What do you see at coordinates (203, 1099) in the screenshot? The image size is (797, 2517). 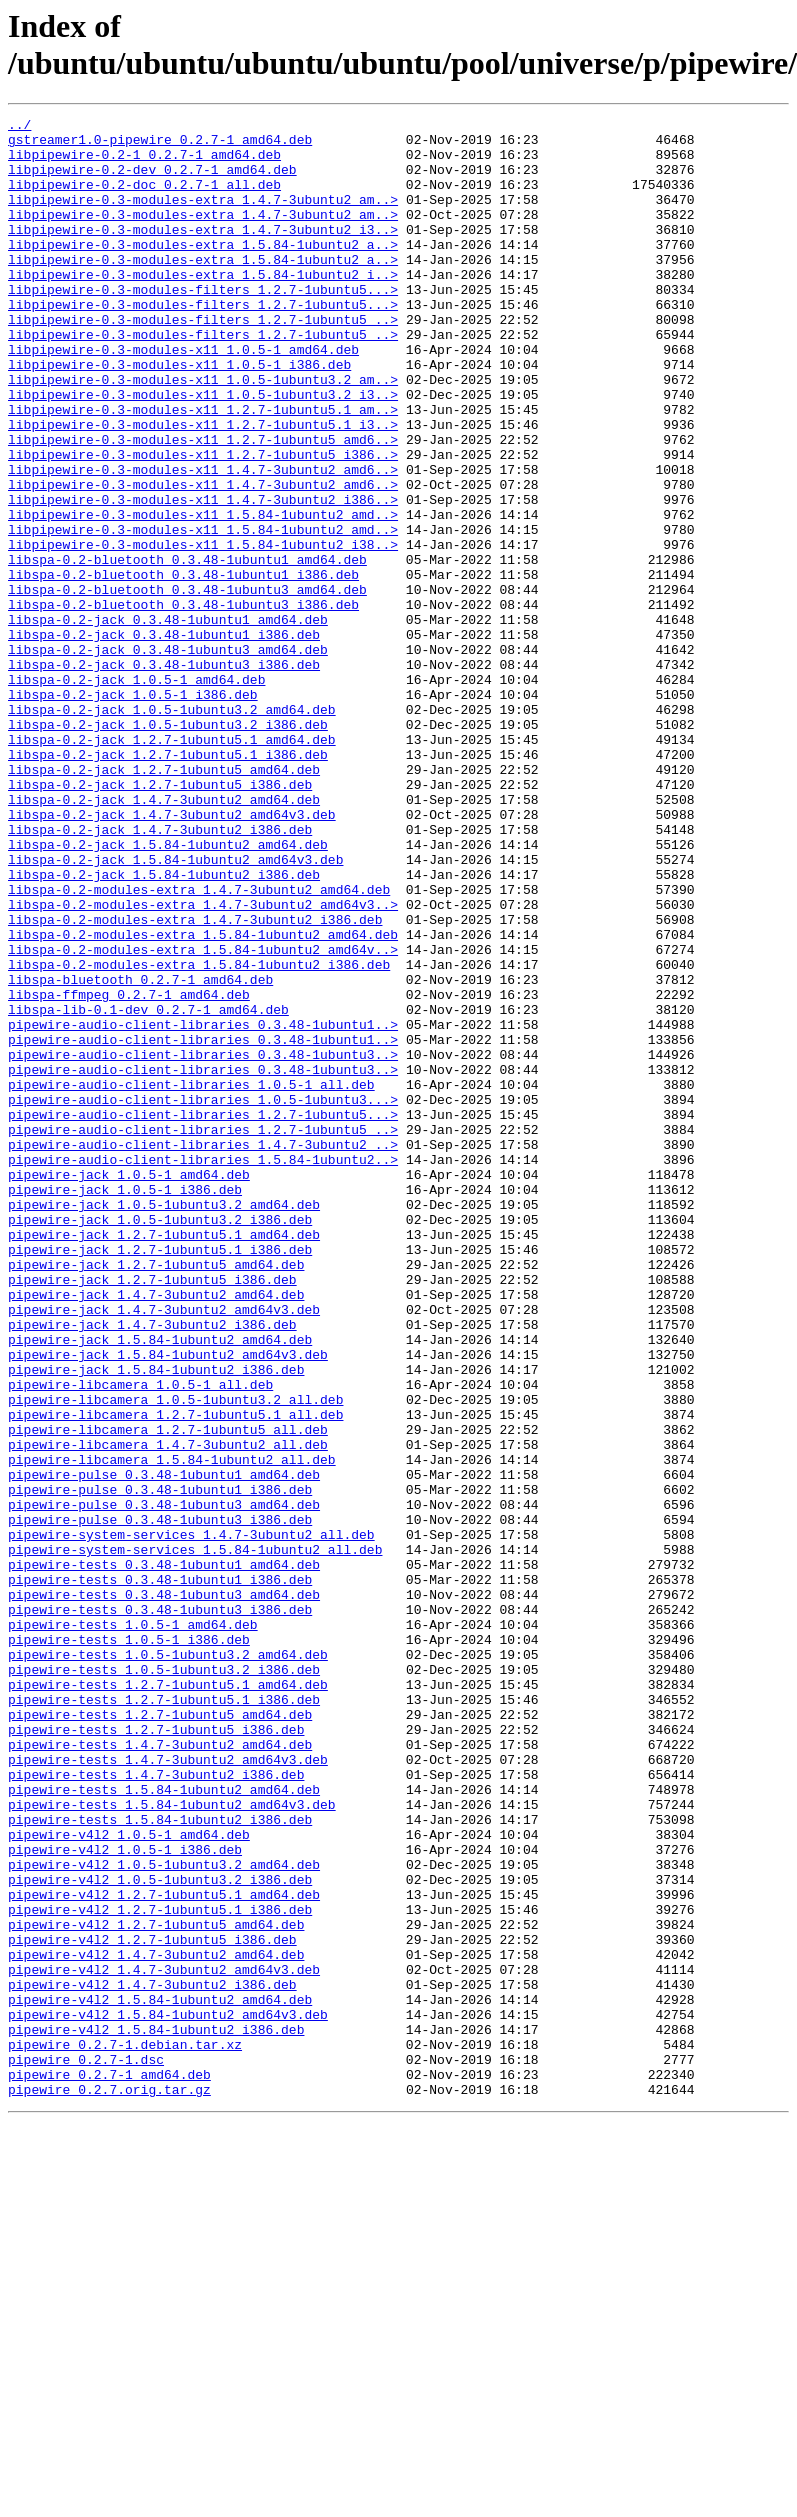 I see `libspa-0.2-modules-extra_1.5.84-1ubuntu2_amd64.deb` at bounding box center [203, 1099].